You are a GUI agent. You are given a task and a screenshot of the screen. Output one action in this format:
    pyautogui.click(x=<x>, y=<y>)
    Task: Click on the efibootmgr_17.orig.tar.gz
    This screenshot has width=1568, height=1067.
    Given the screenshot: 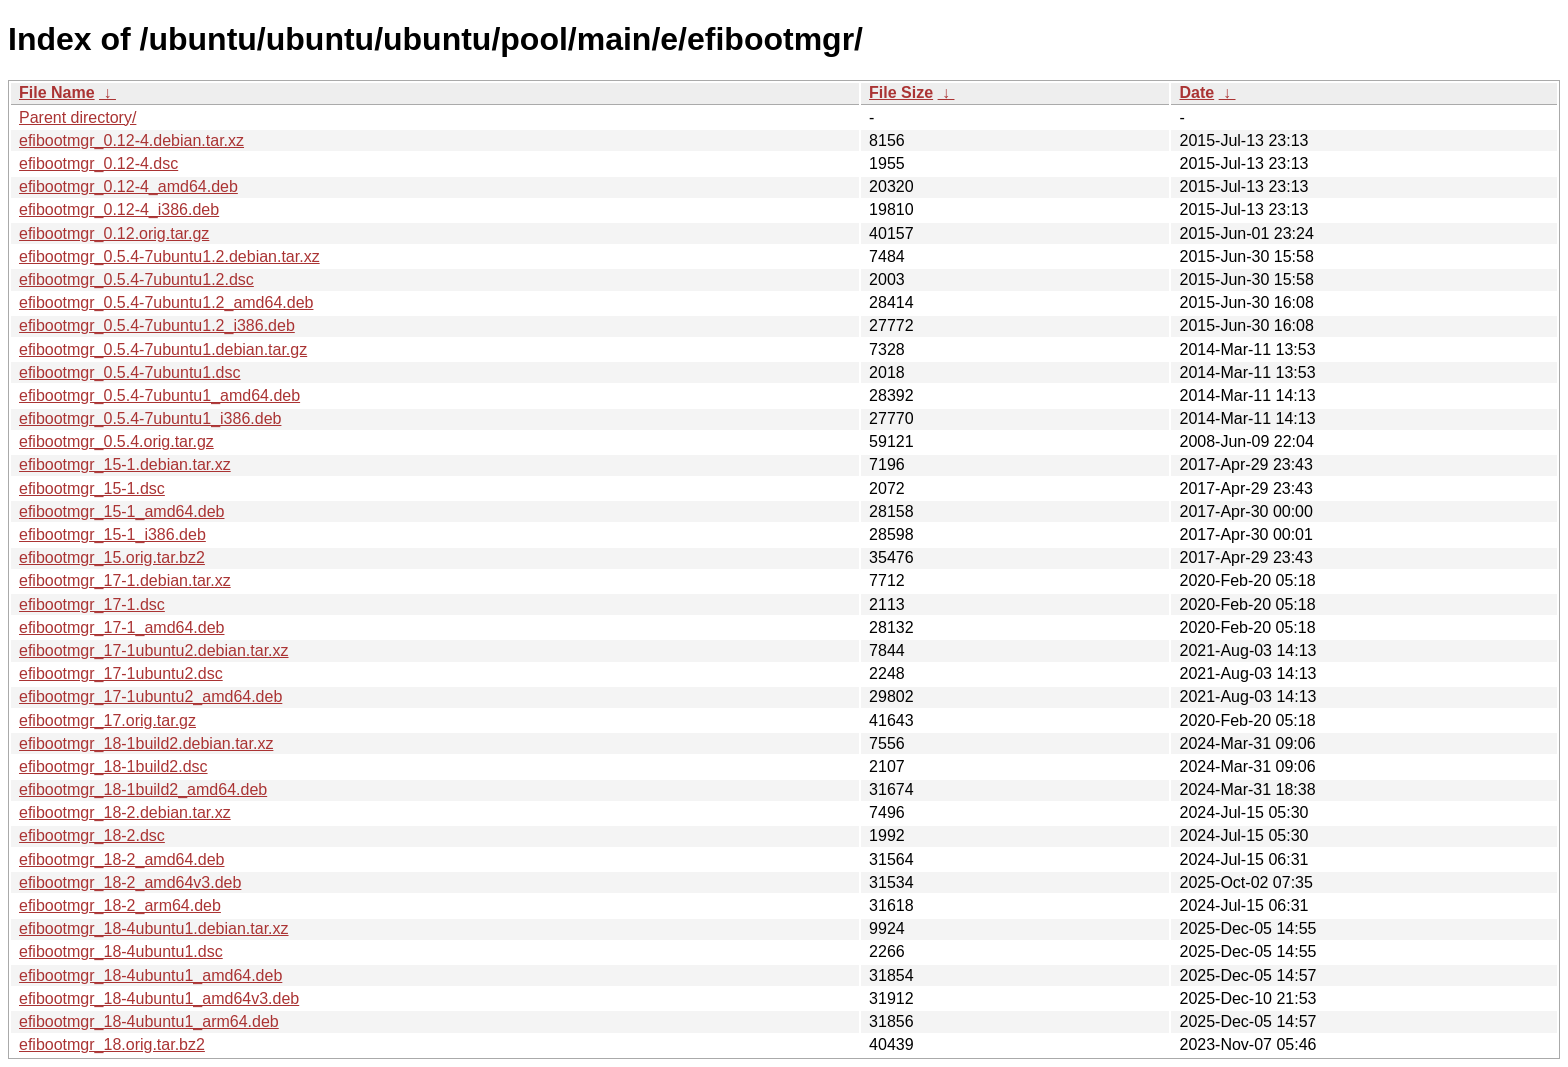 What is the action you would take?
    pyautogui.click(x=107, y=720)
    